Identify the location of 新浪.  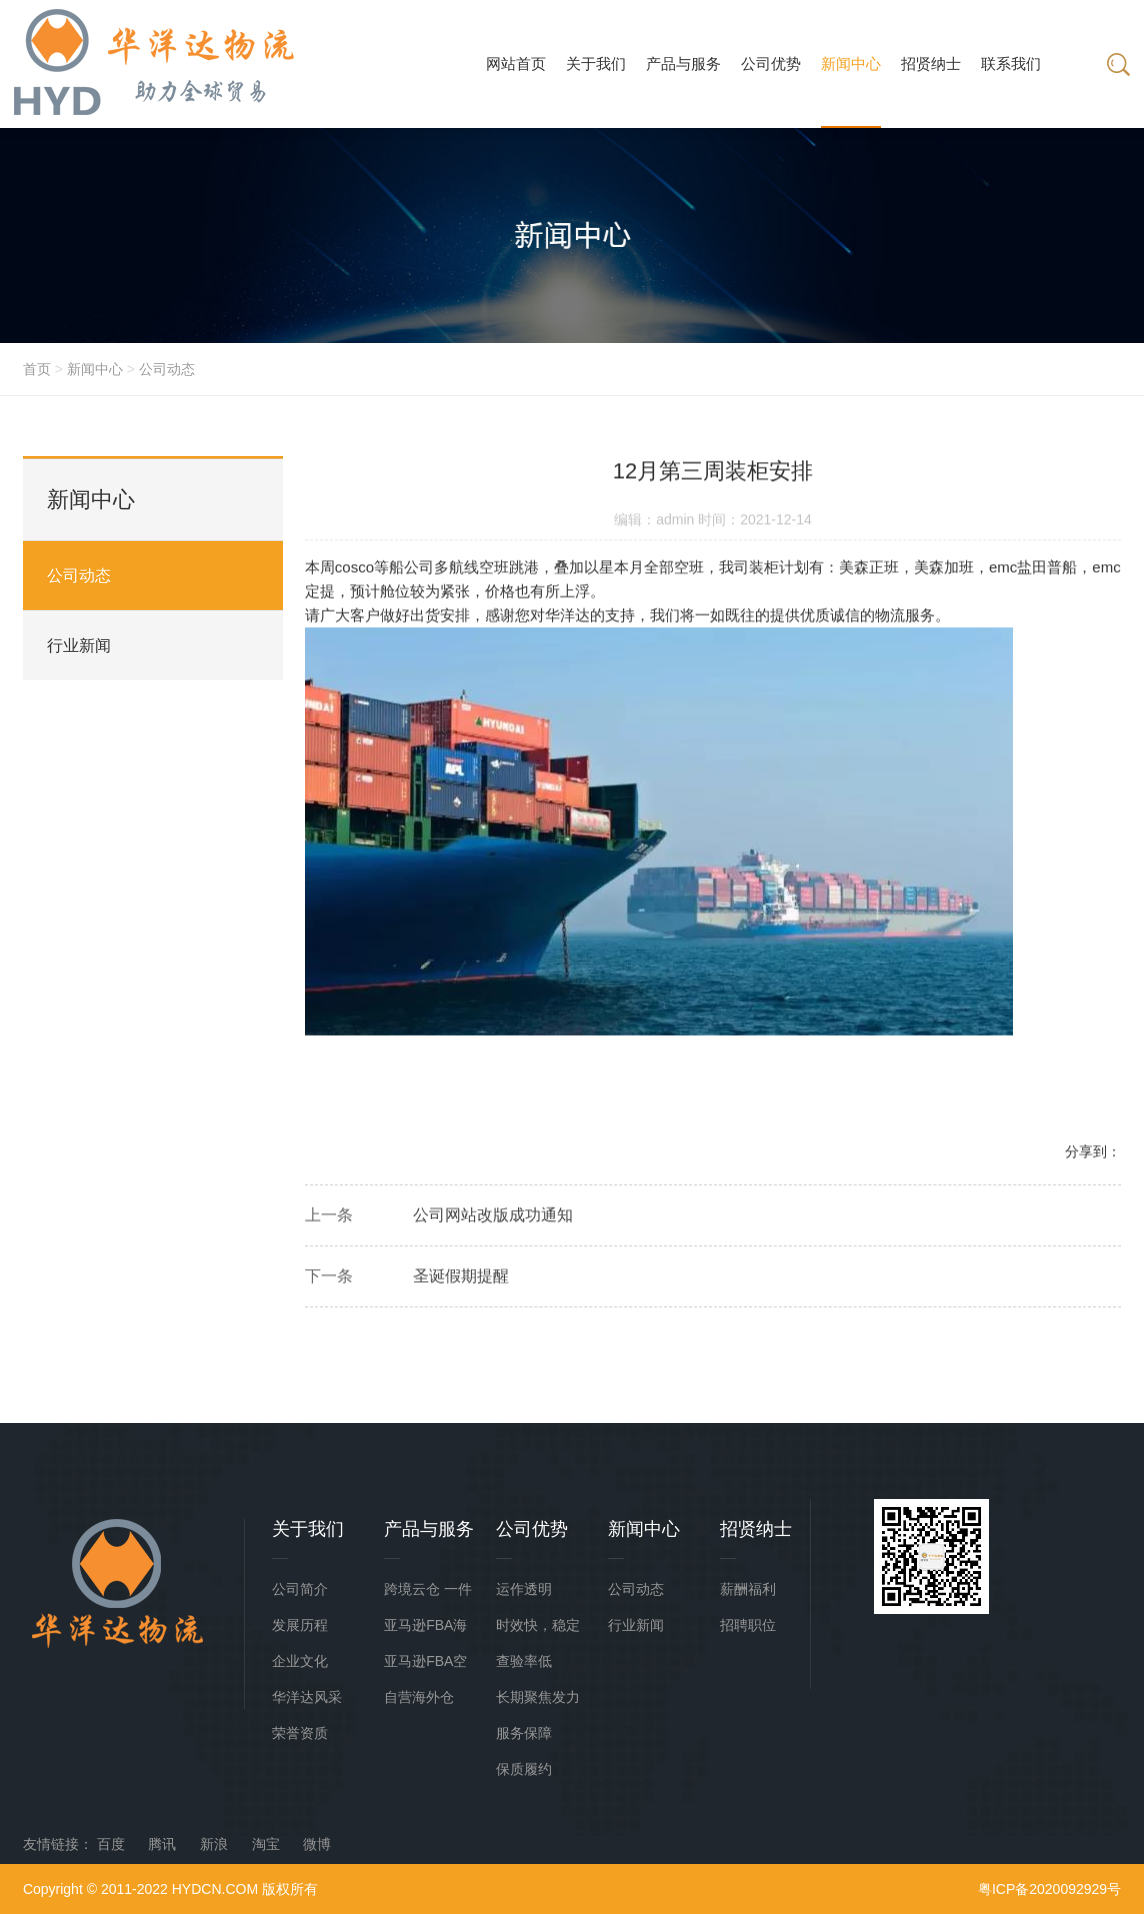
(214, 1844).